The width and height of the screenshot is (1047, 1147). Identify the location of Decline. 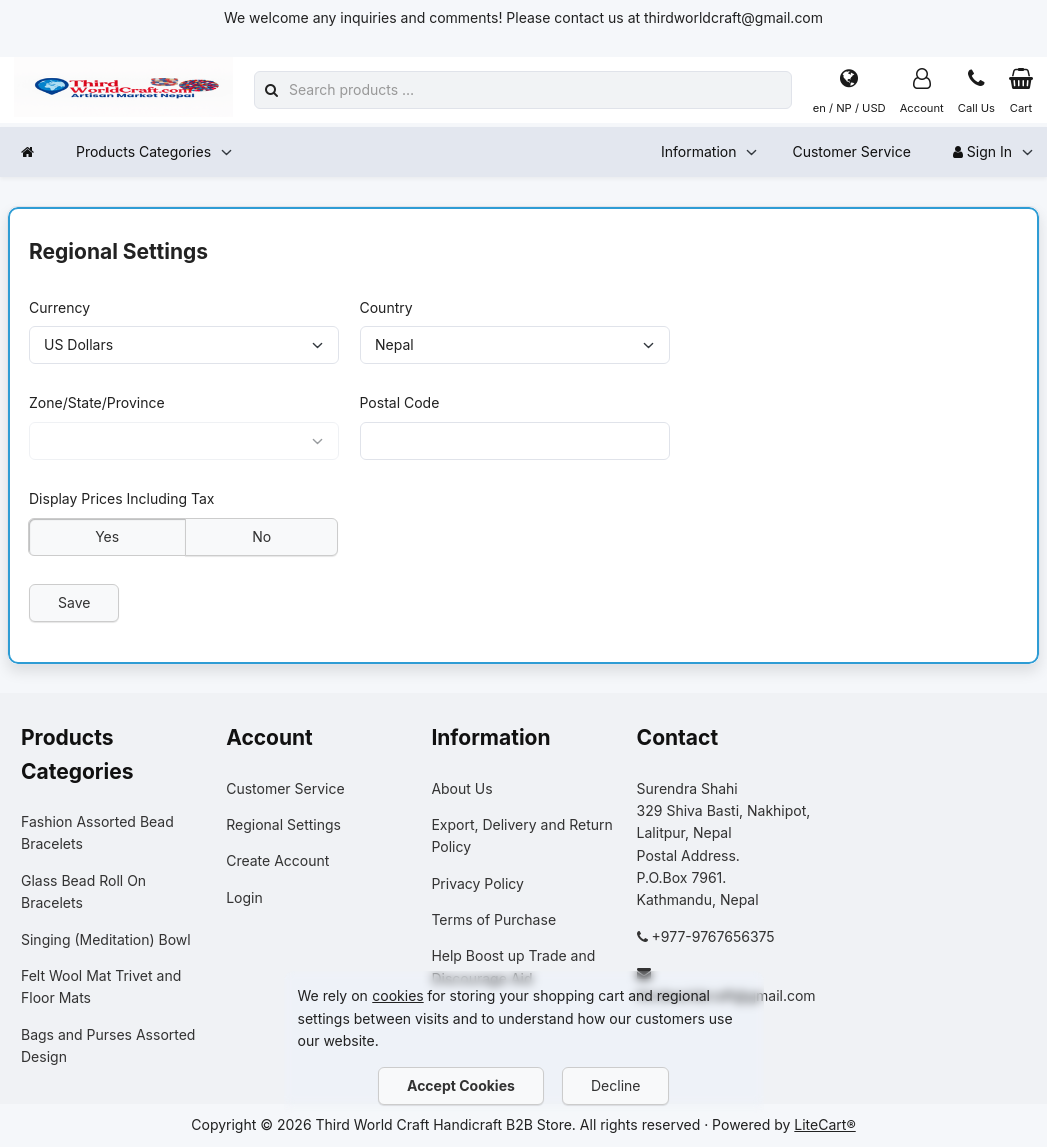
(615, 1085).